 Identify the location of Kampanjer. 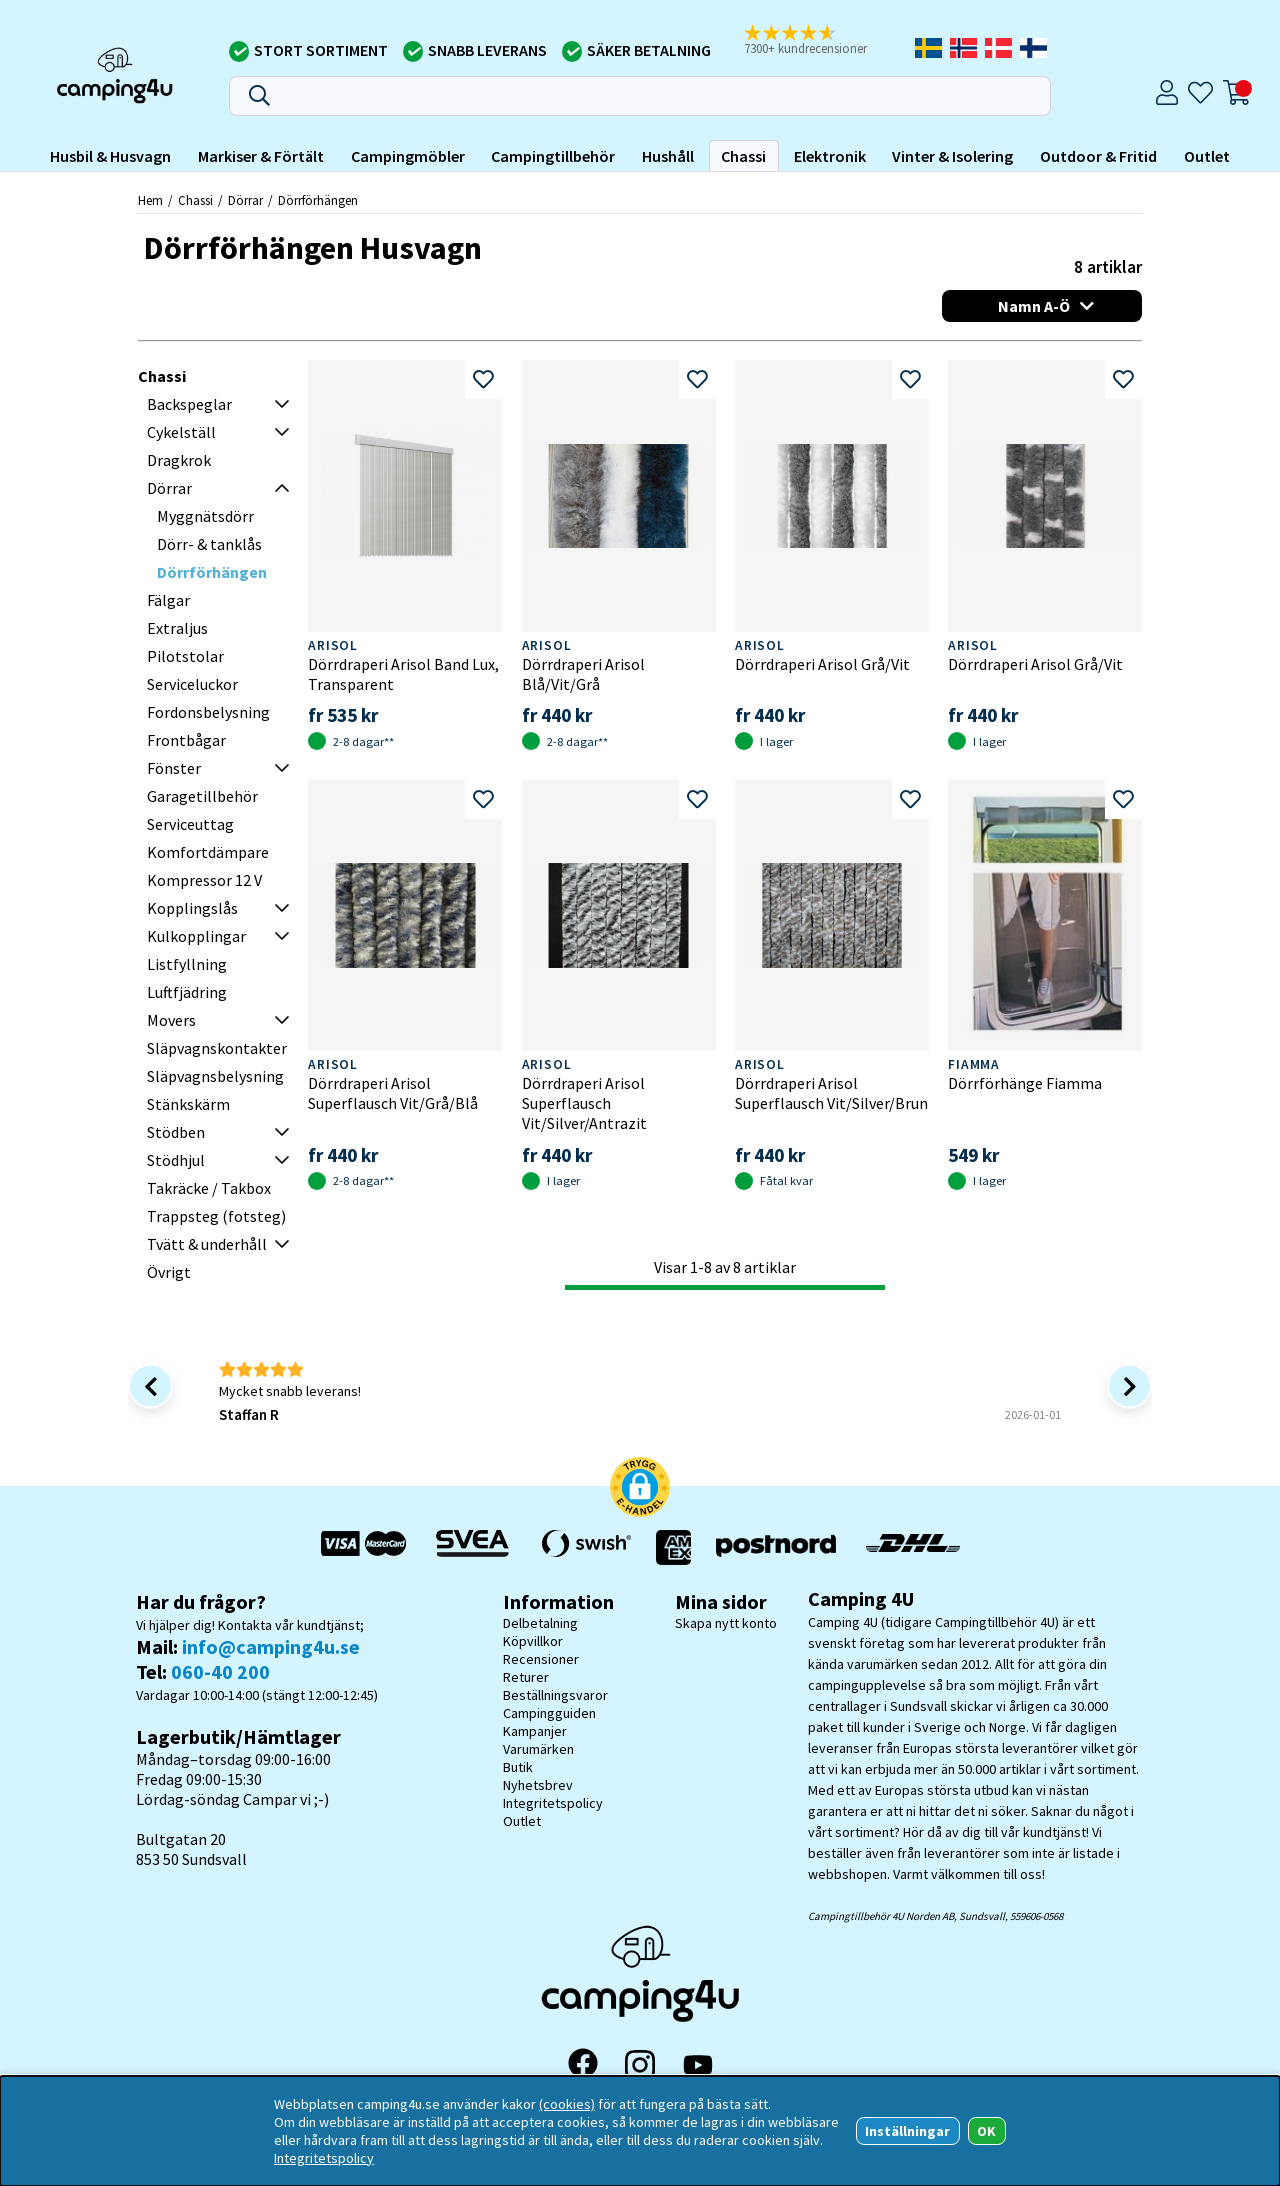
(535, 1731).